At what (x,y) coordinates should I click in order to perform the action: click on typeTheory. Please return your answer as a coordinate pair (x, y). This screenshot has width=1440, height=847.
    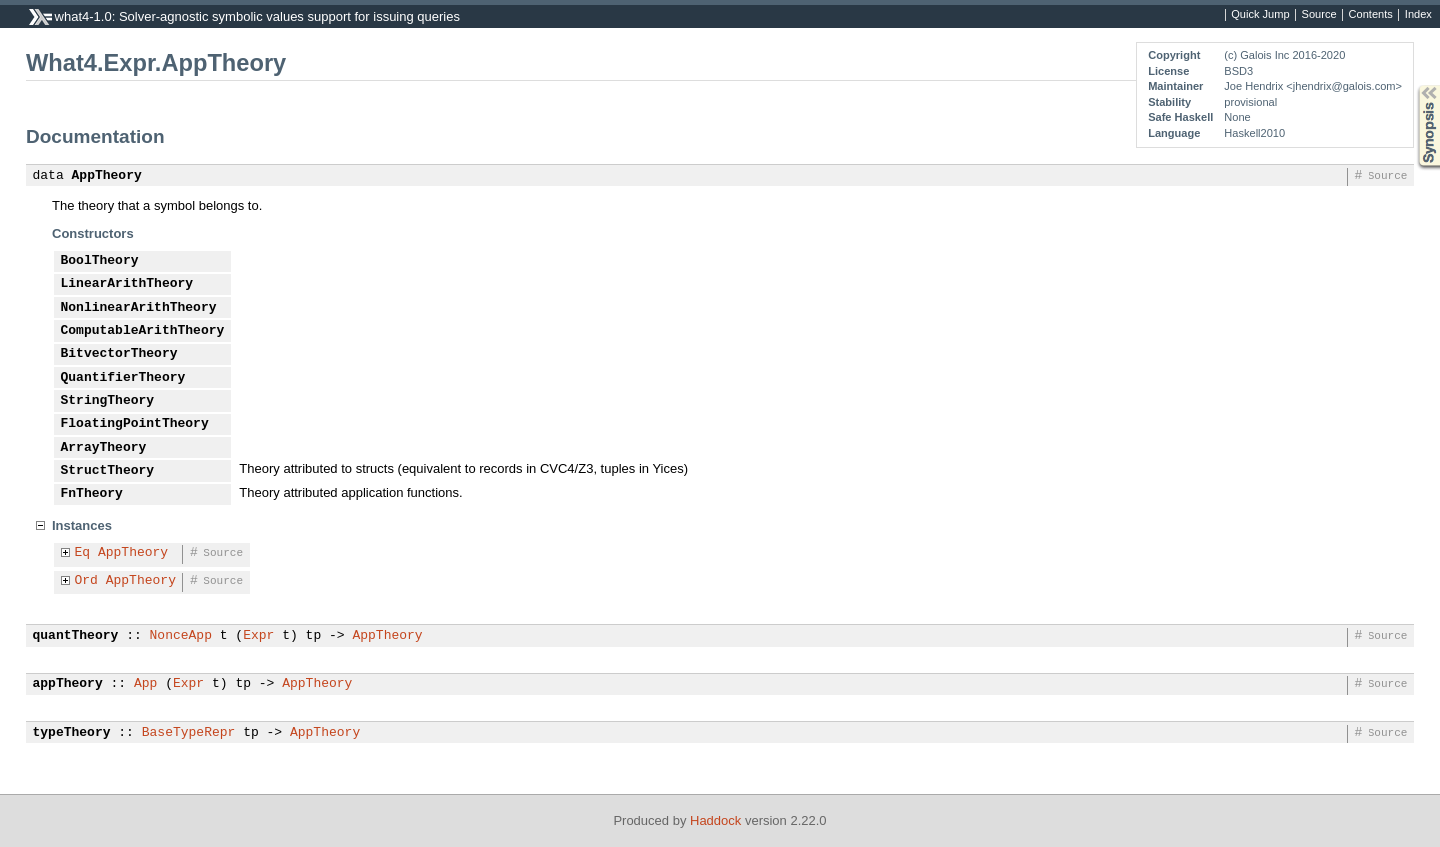
    Looking at the image, I should click on (72, 733).